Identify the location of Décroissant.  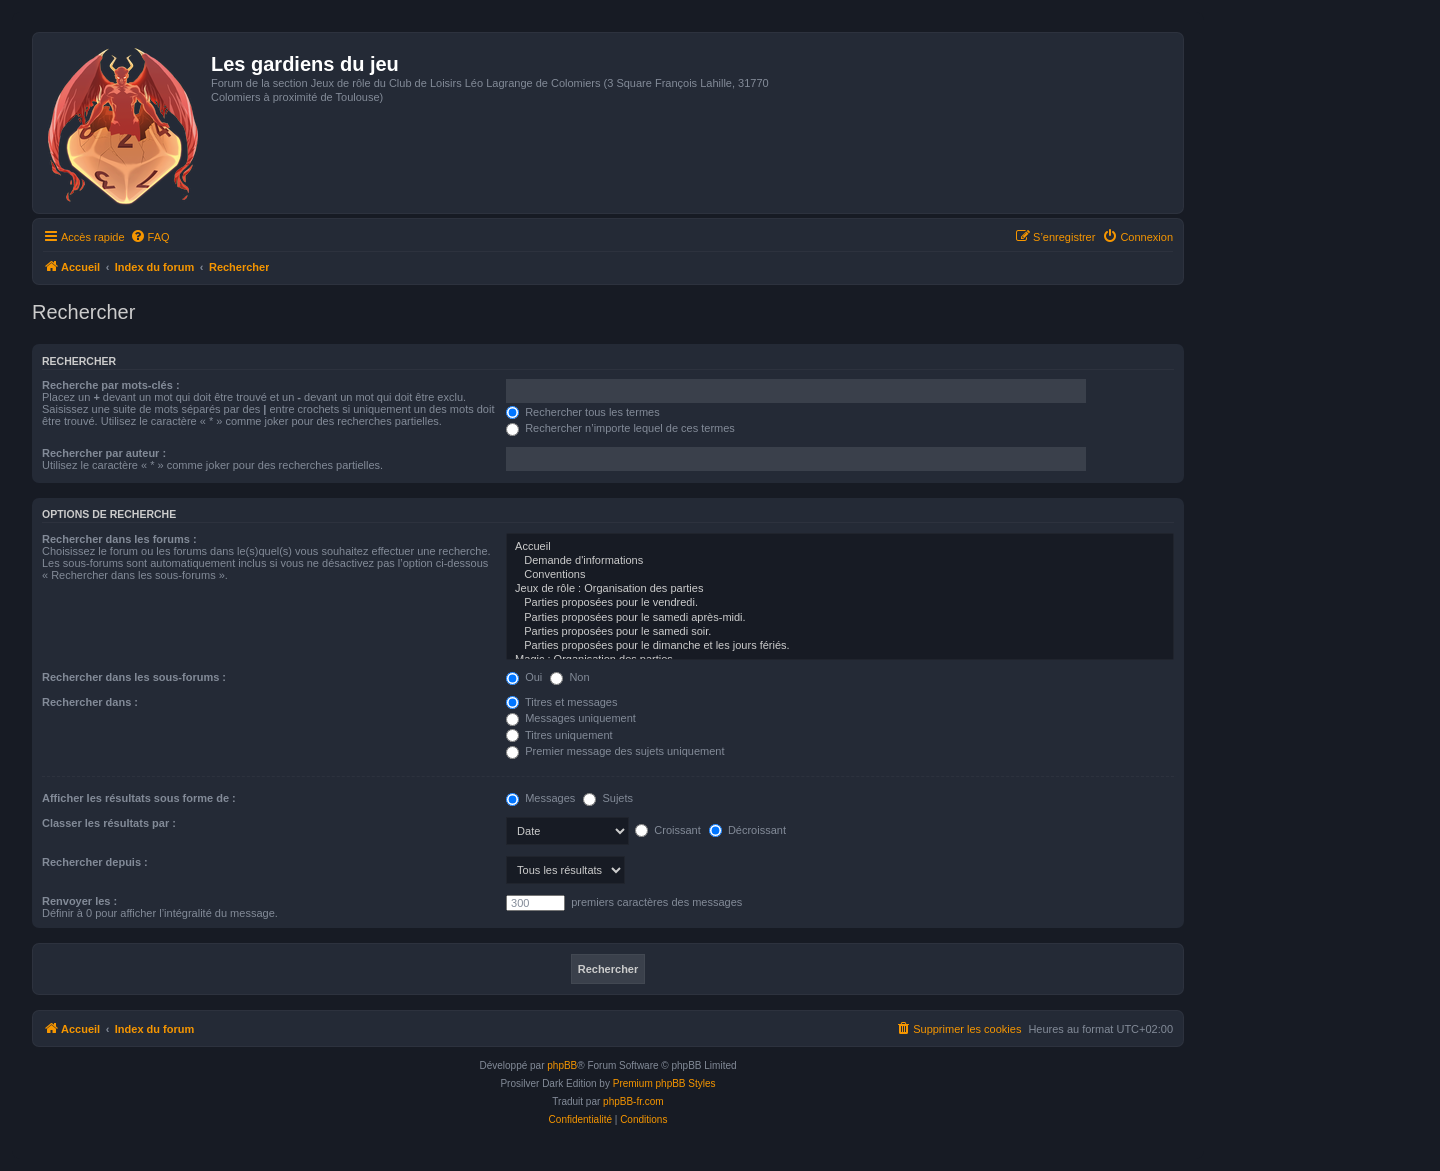
(747, 830).